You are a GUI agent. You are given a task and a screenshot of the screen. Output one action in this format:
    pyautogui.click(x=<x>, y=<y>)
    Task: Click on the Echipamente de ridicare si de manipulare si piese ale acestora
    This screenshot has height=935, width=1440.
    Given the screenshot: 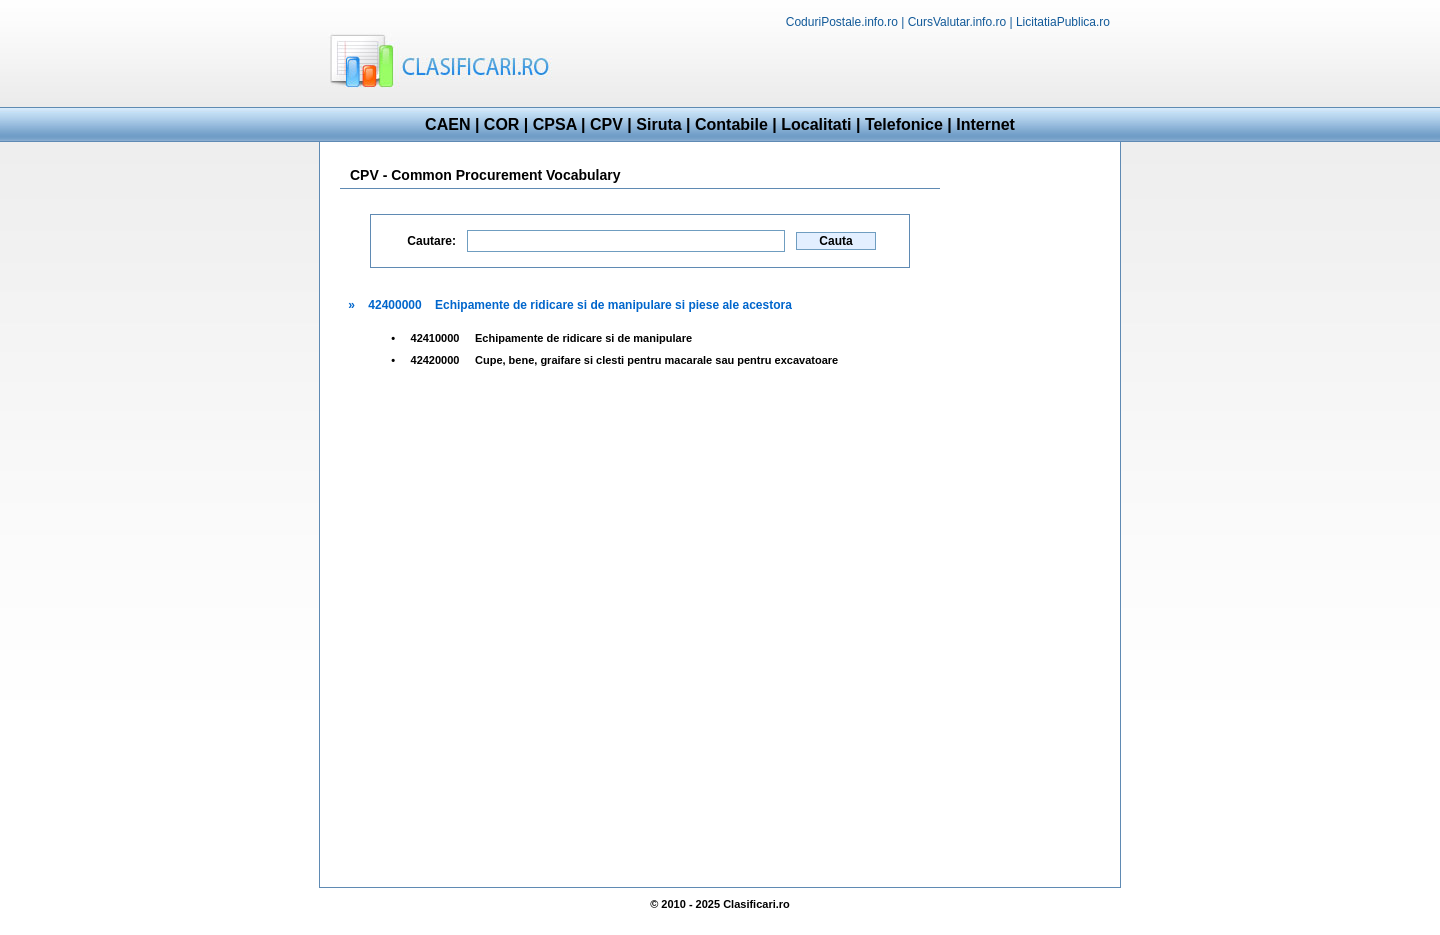 What is the action you would take?
    pyautogui.click(x=613, y=305)
    